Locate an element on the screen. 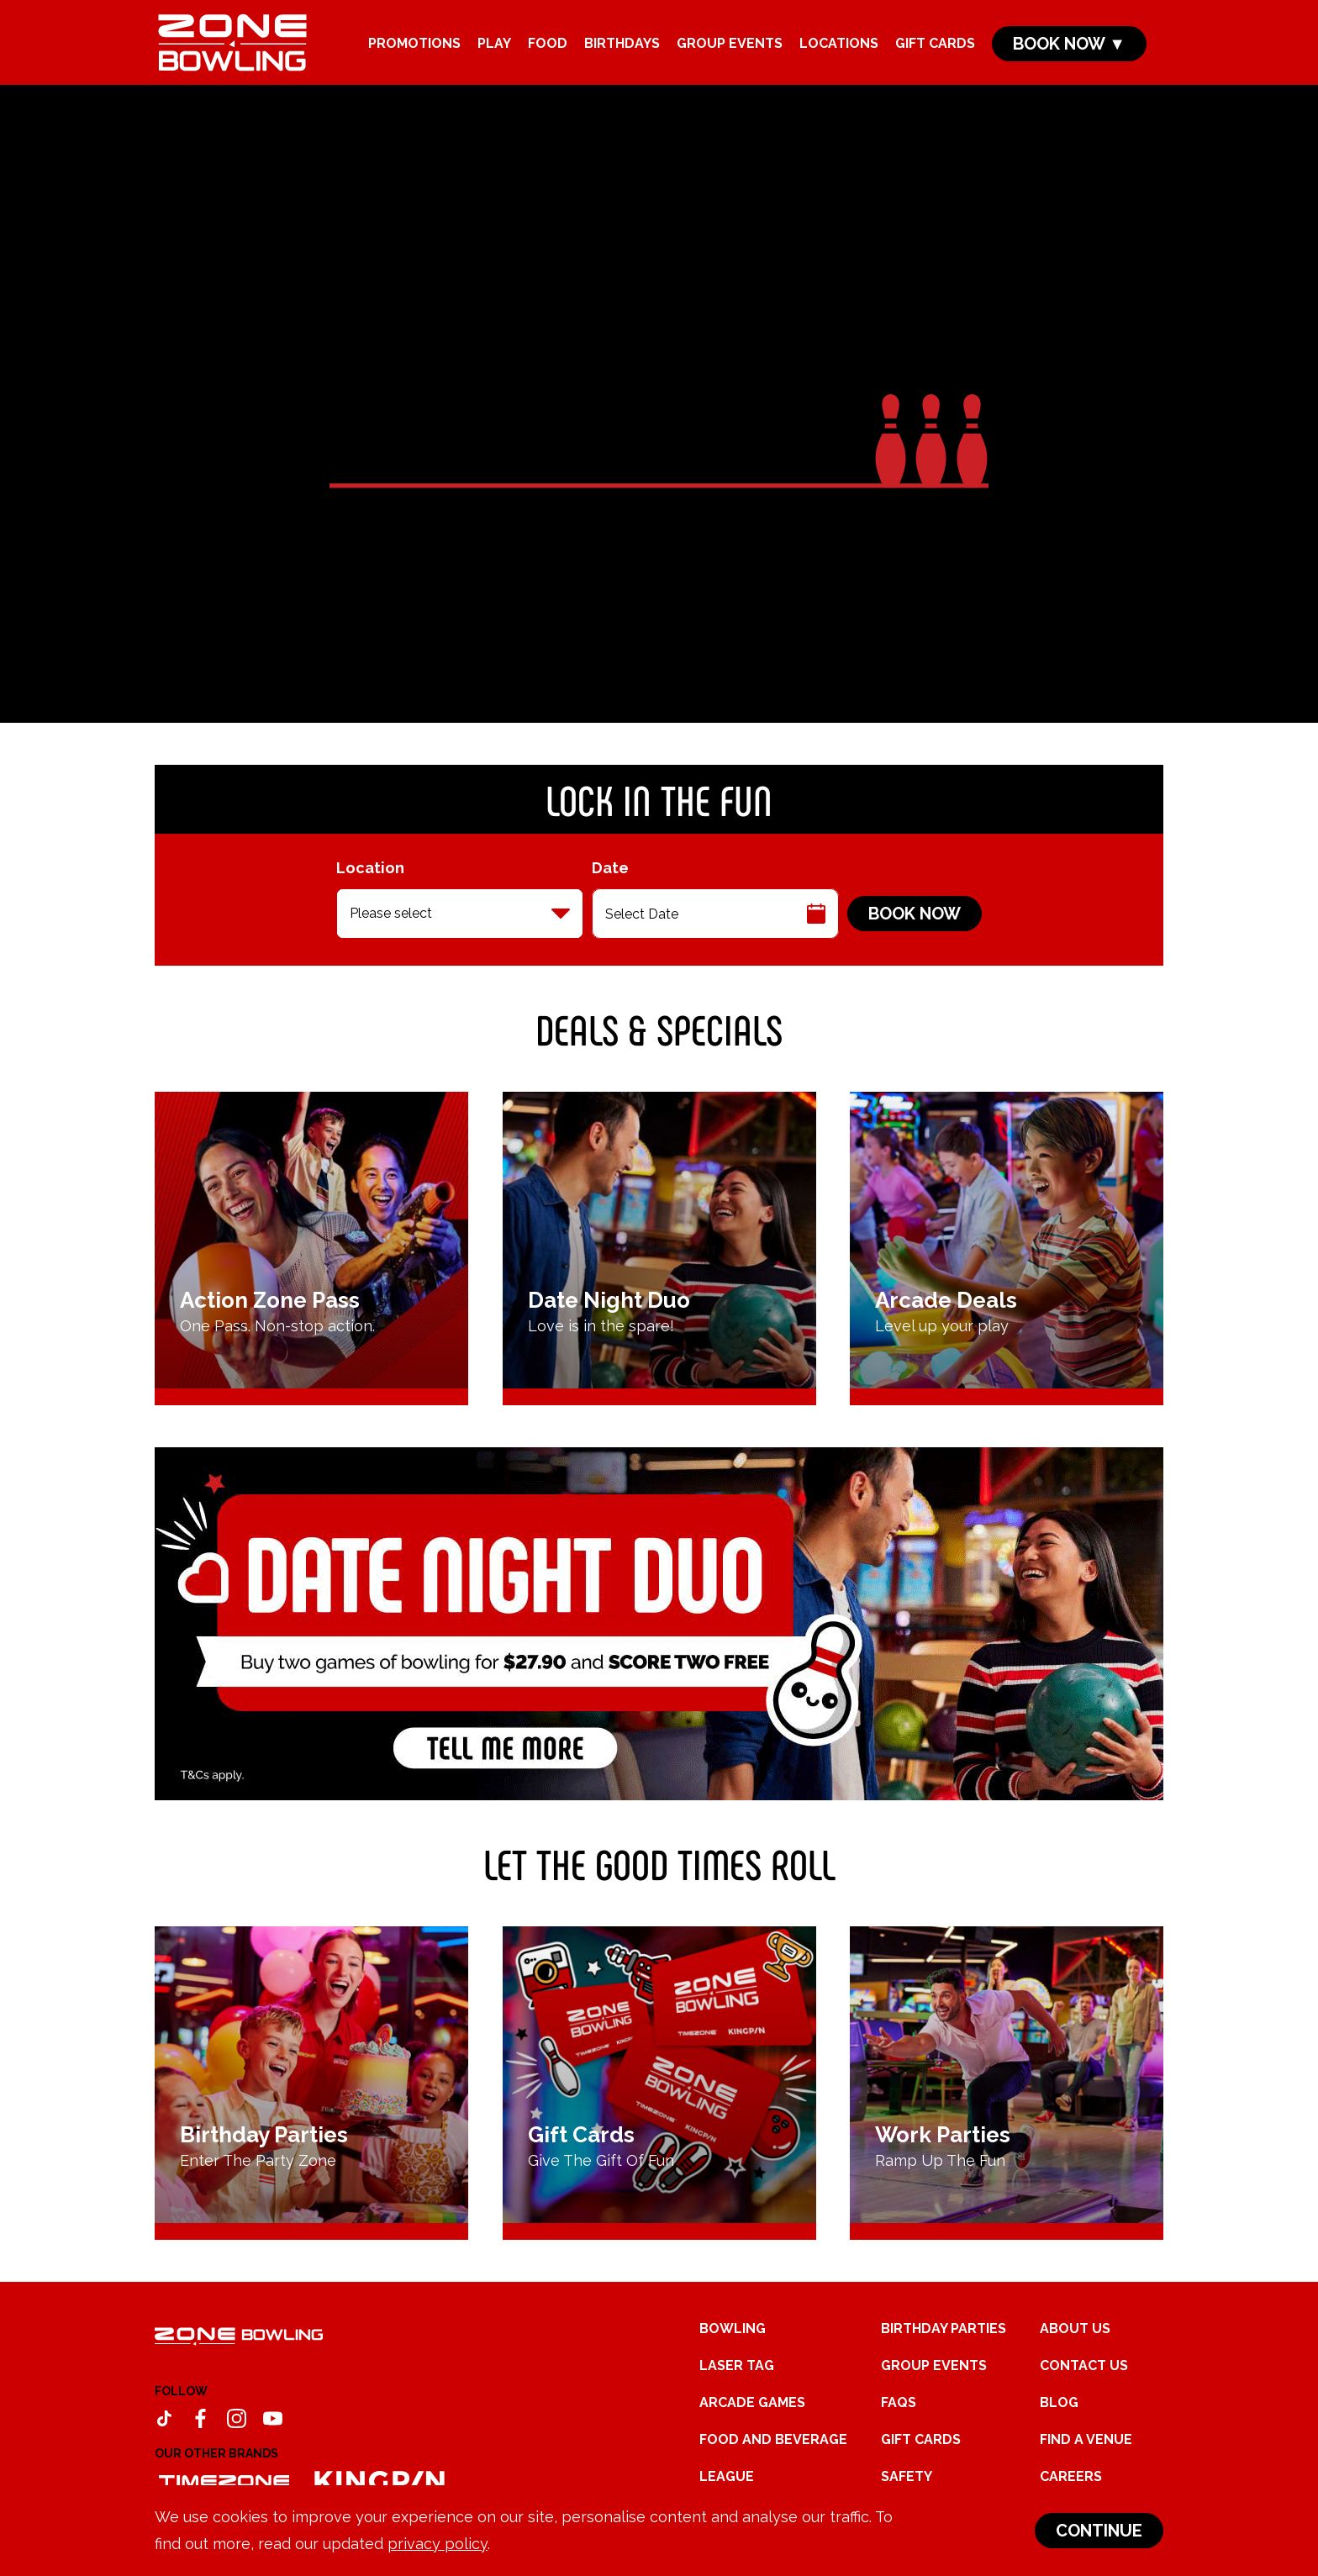  League is located at coordinates (726, 2476).